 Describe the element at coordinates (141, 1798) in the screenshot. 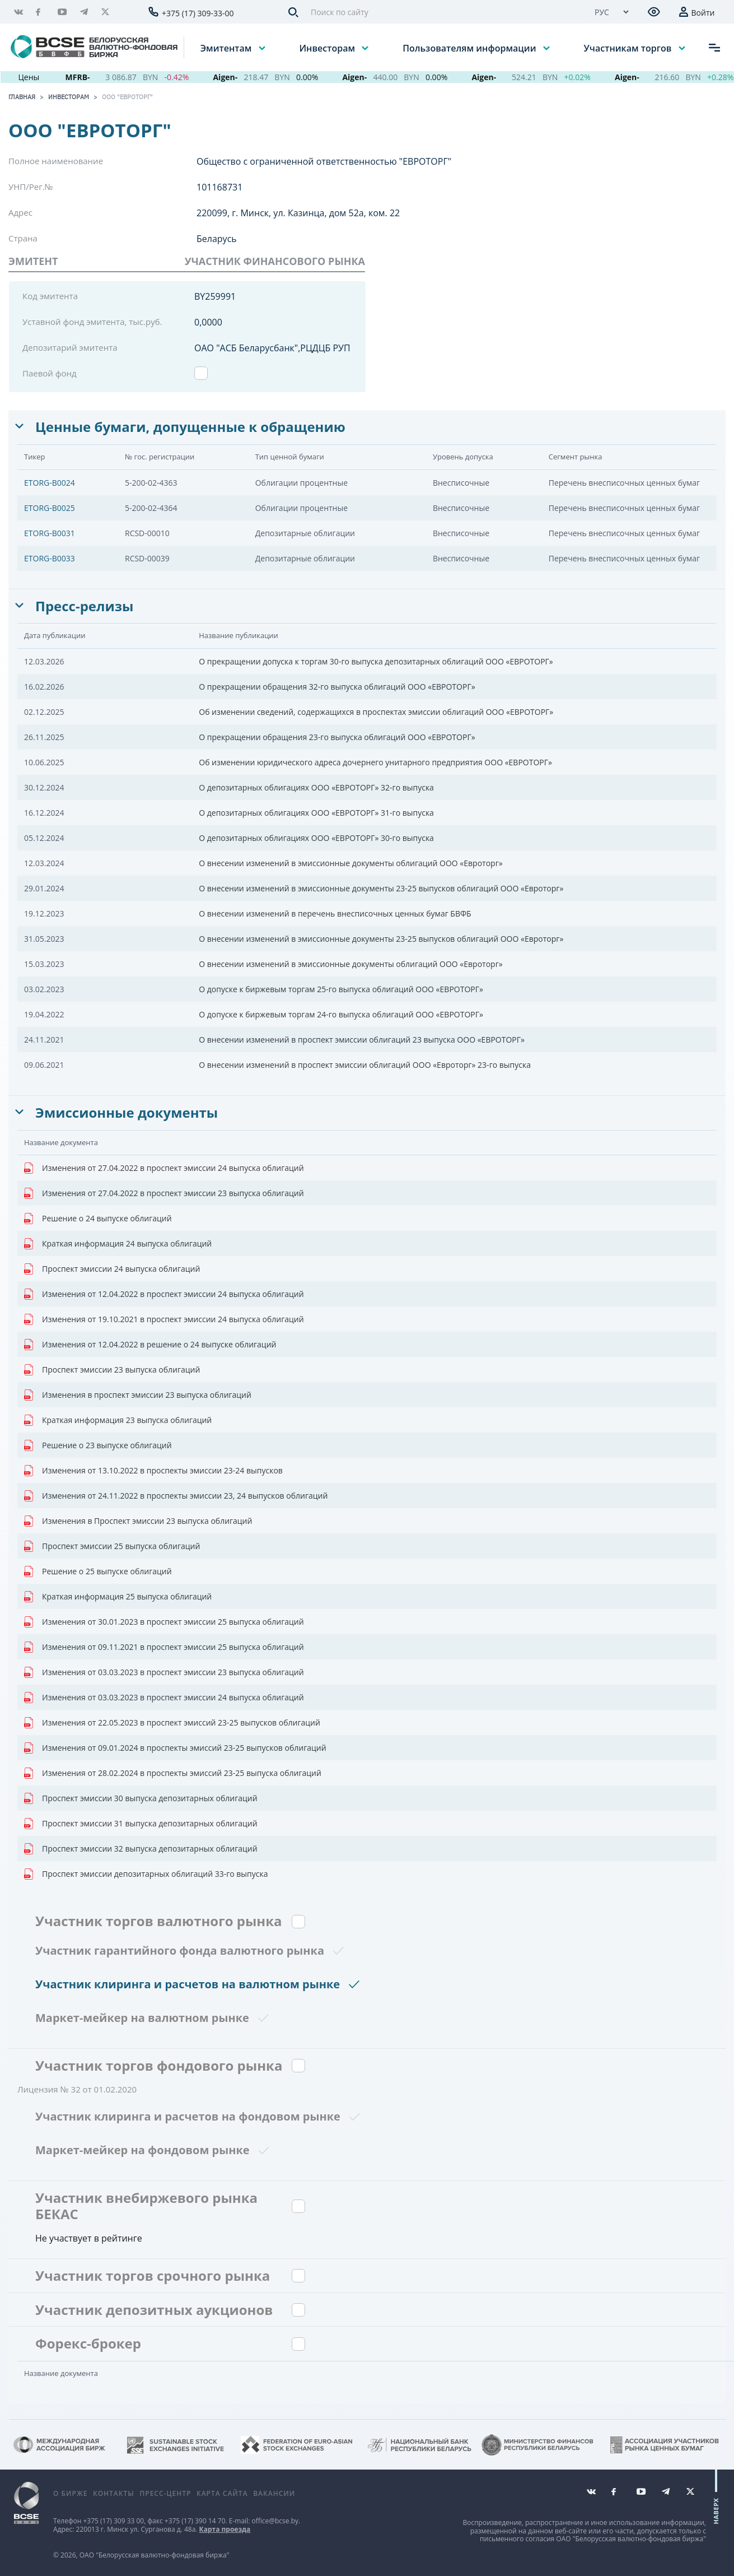

I see `Проспект эмиссии 30 выпуска депозитарных облигаций` at that location.